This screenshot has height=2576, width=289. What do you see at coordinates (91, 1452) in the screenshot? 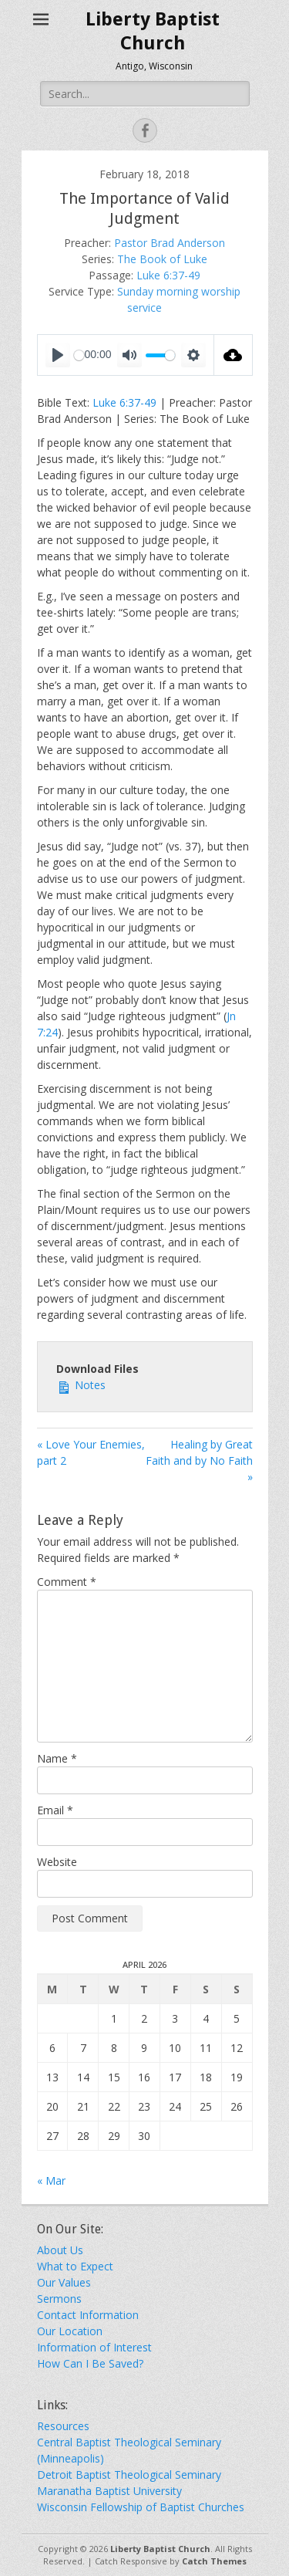
I see `« Love Your Enemies, part 2` at bounding box center [91, 1452].